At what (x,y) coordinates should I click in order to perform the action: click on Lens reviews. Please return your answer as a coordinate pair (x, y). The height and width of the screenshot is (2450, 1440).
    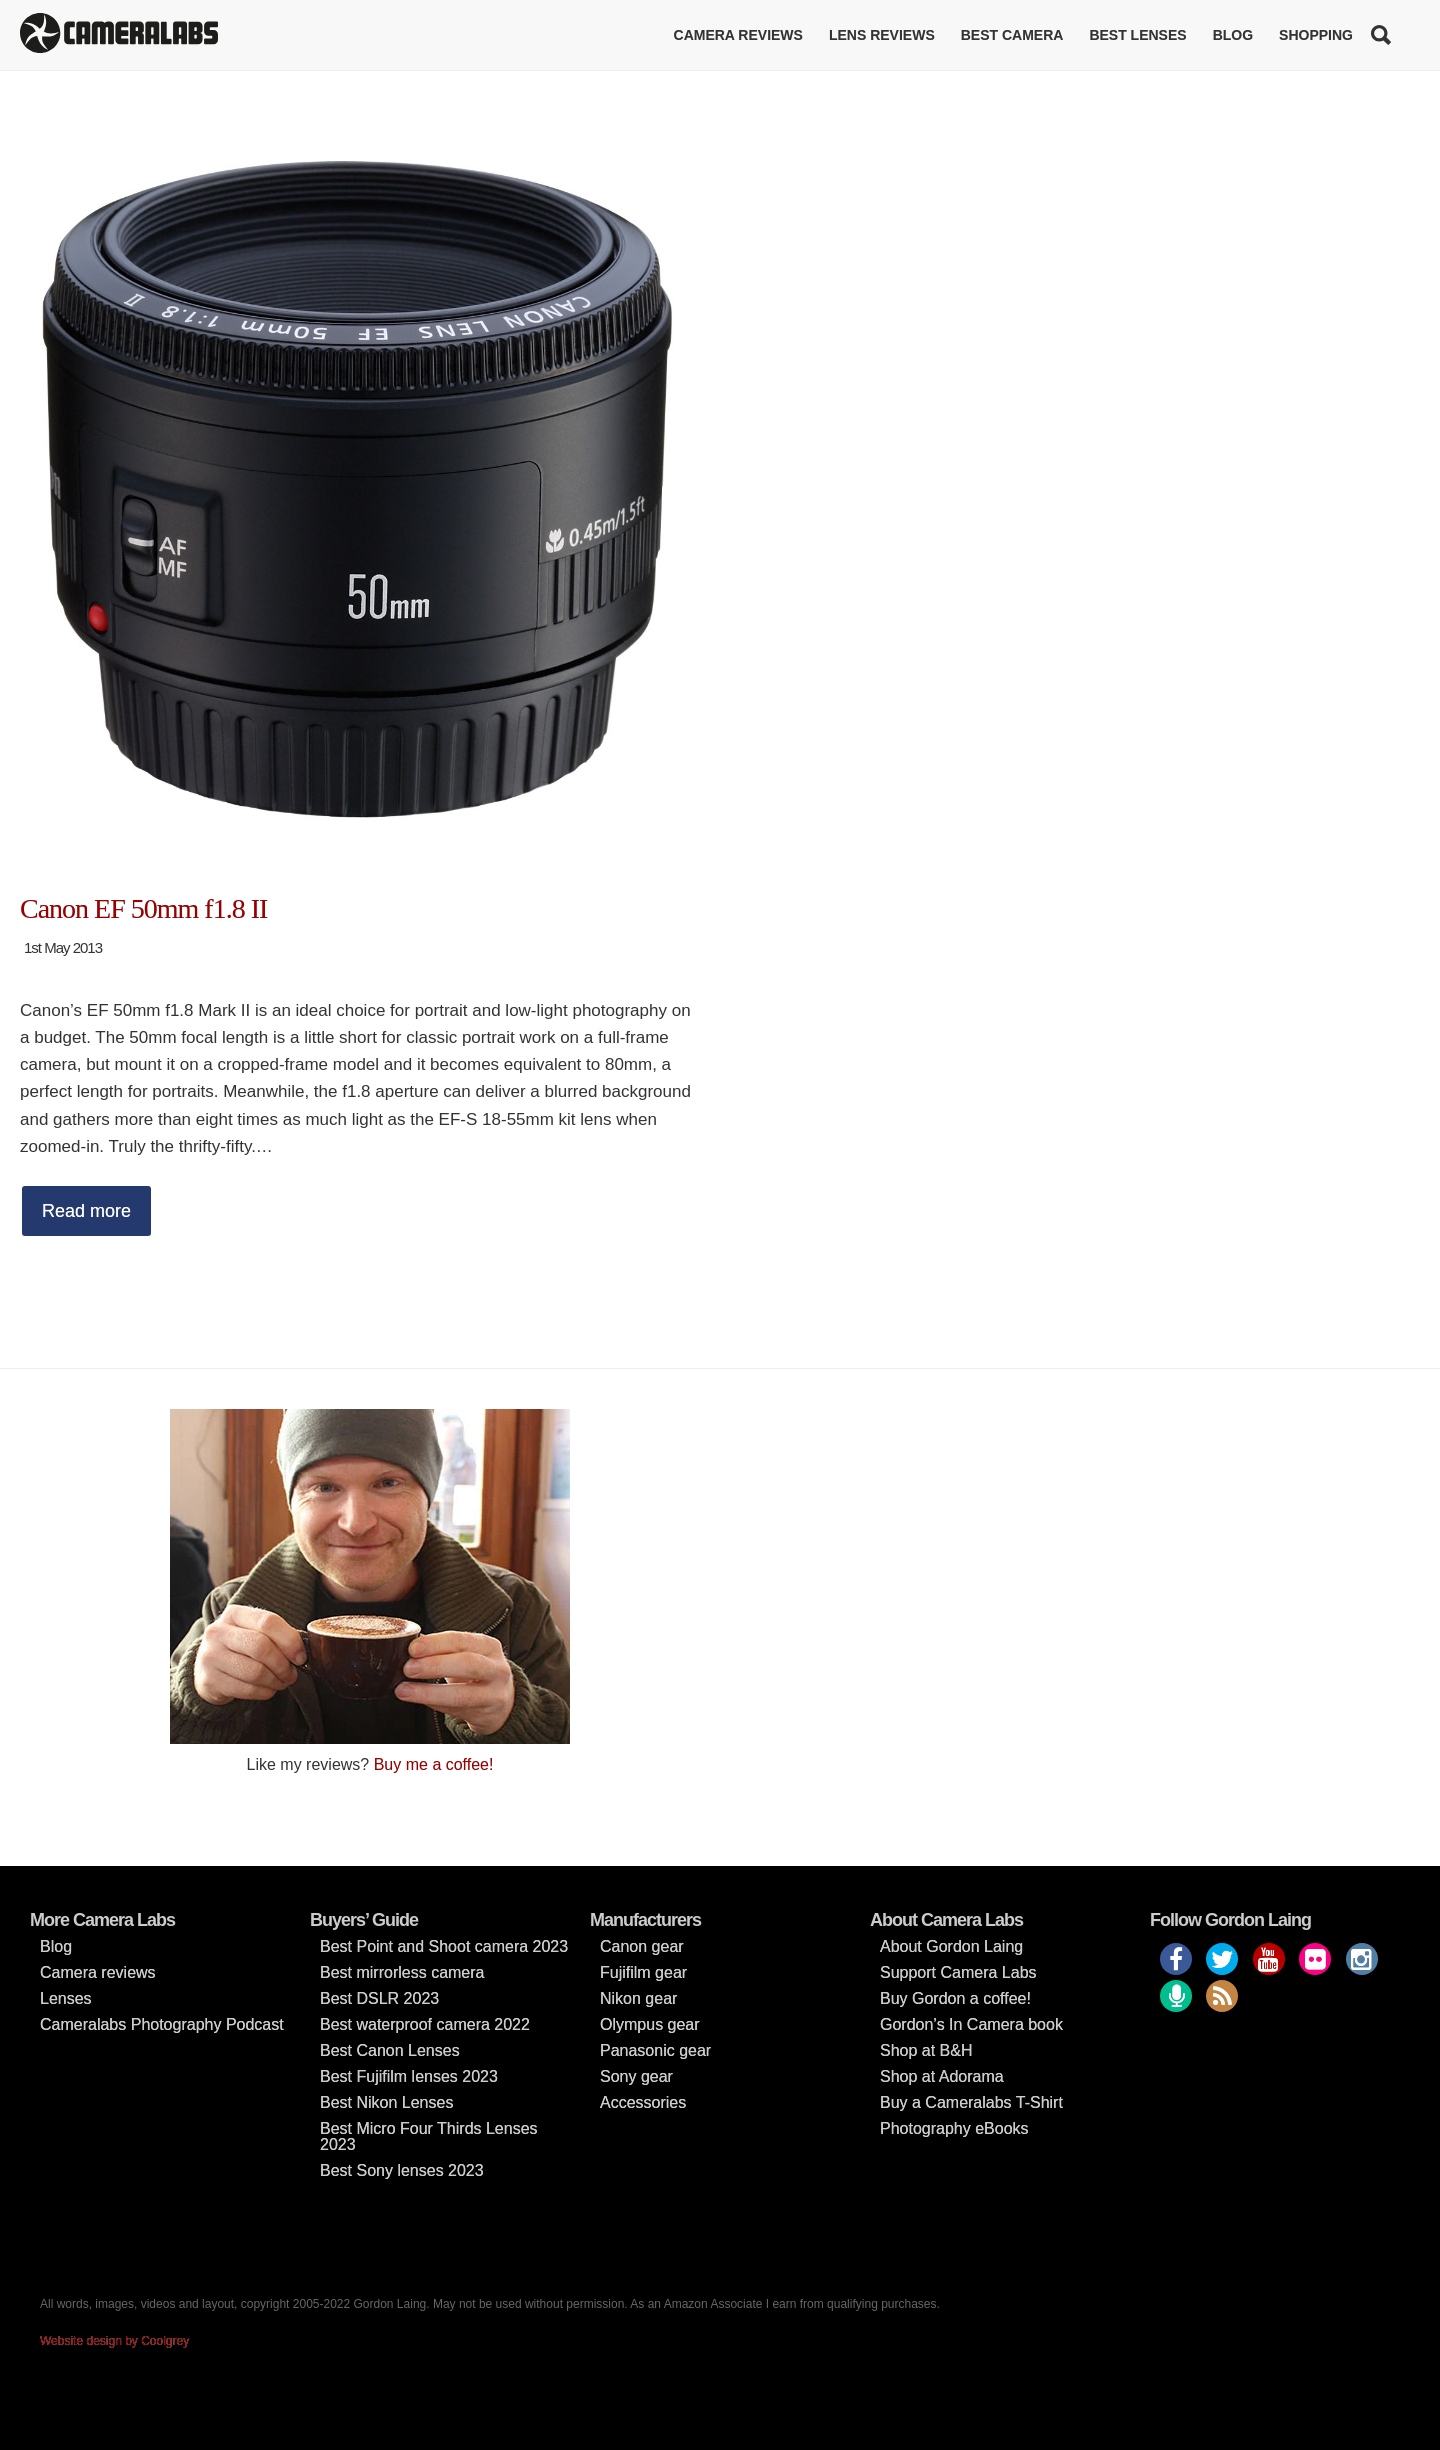
    Looking at the image, I should click on (882, 35).